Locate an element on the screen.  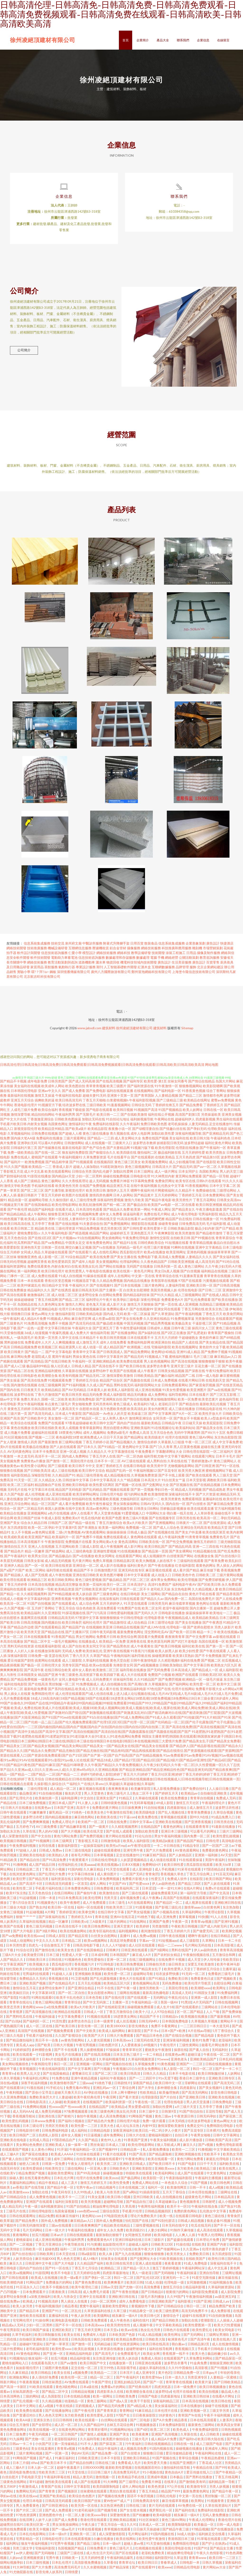
国产美女在线播放 is located at coordinates (188, 1624).